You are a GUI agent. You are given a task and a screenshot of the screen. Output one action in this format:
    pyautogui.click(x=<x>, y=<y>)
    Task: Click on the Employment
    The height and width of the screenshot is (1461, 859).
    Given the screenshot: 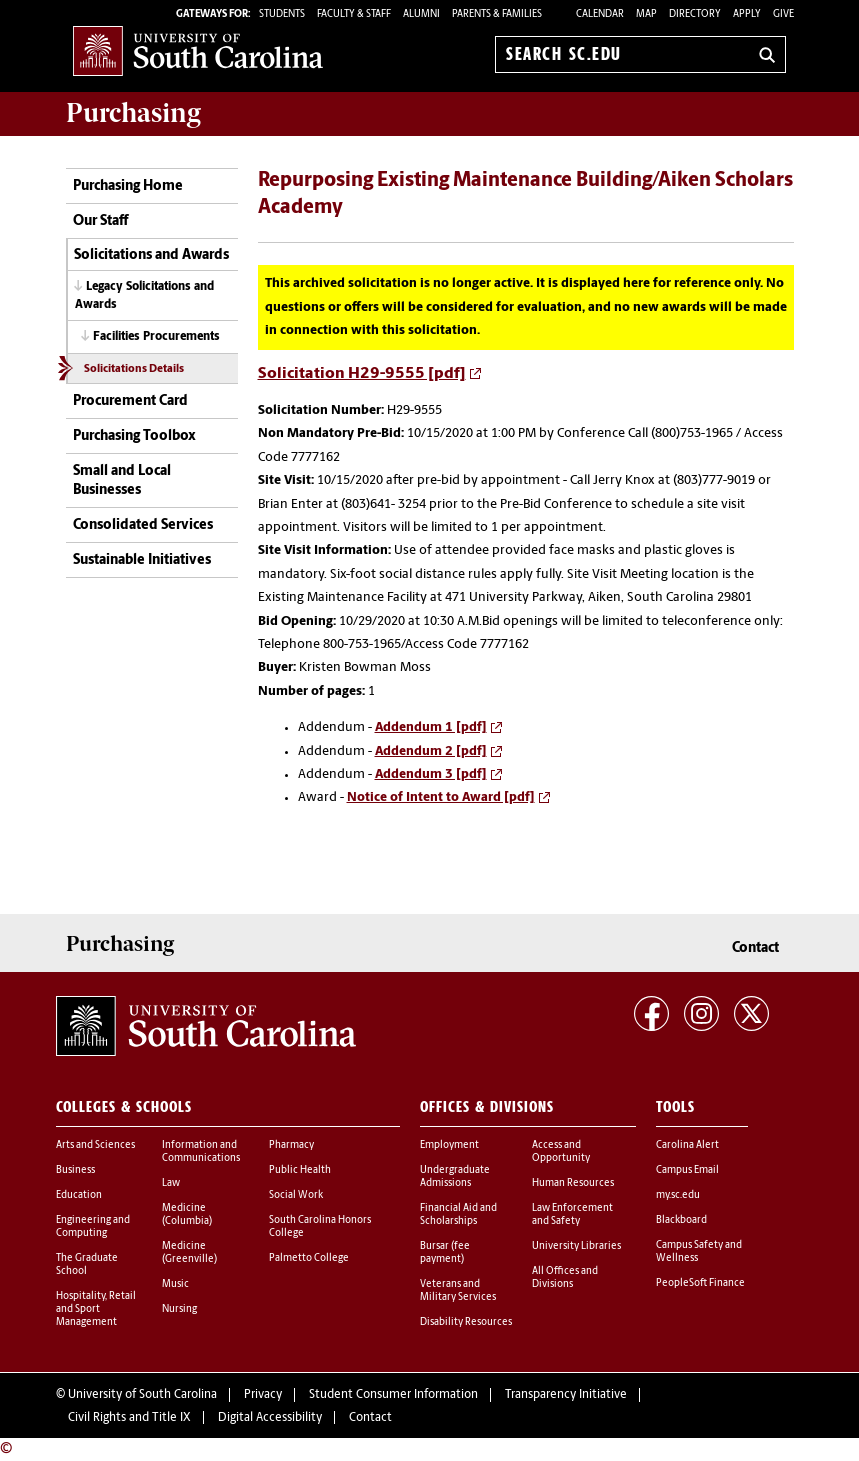 What is the action you would take?
    pyautogui.click(x=449, y=1145)
    